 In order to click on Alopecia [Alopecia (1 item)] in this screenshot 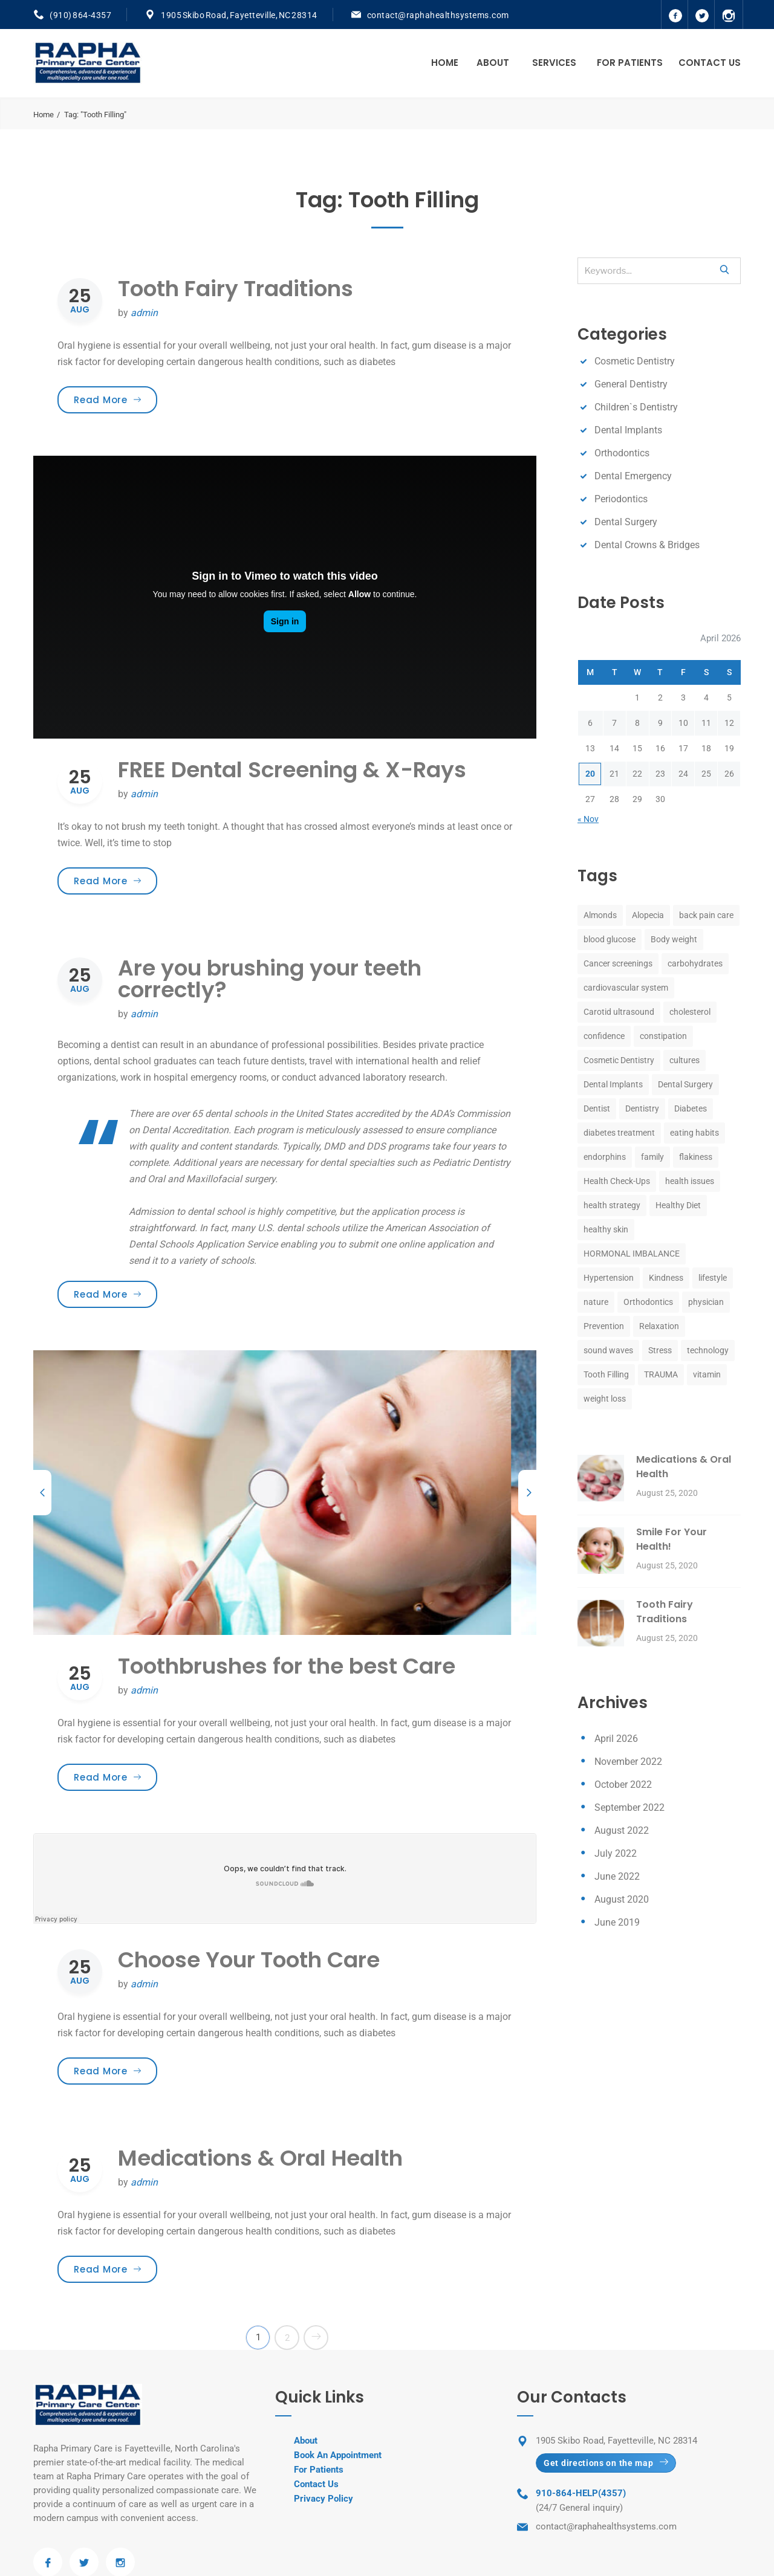, I will do `click(648, 915)`.